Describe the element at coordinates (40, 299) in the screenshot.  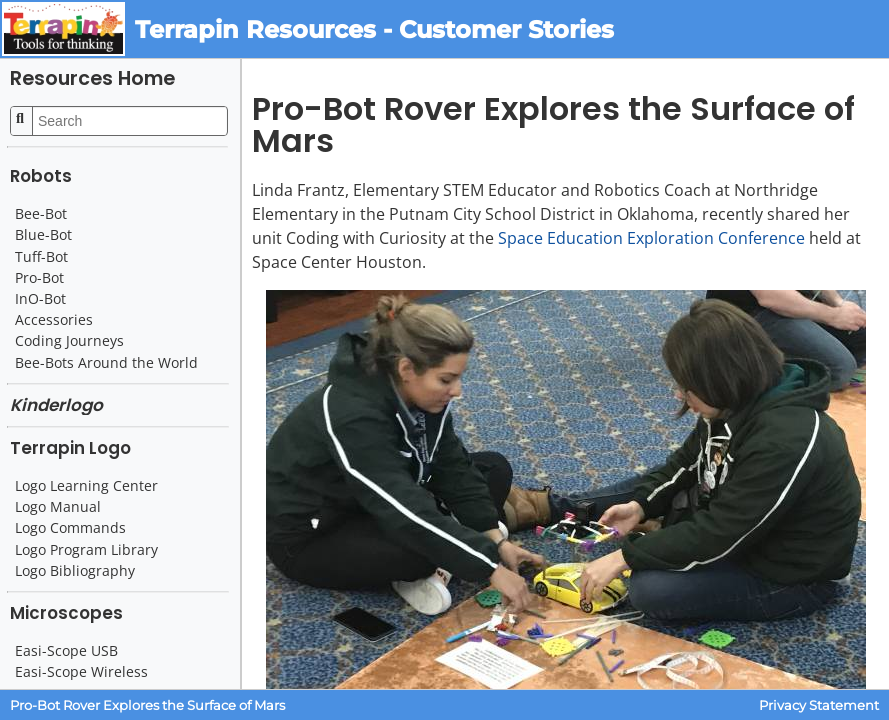
I see `InO-Bot` at that location.